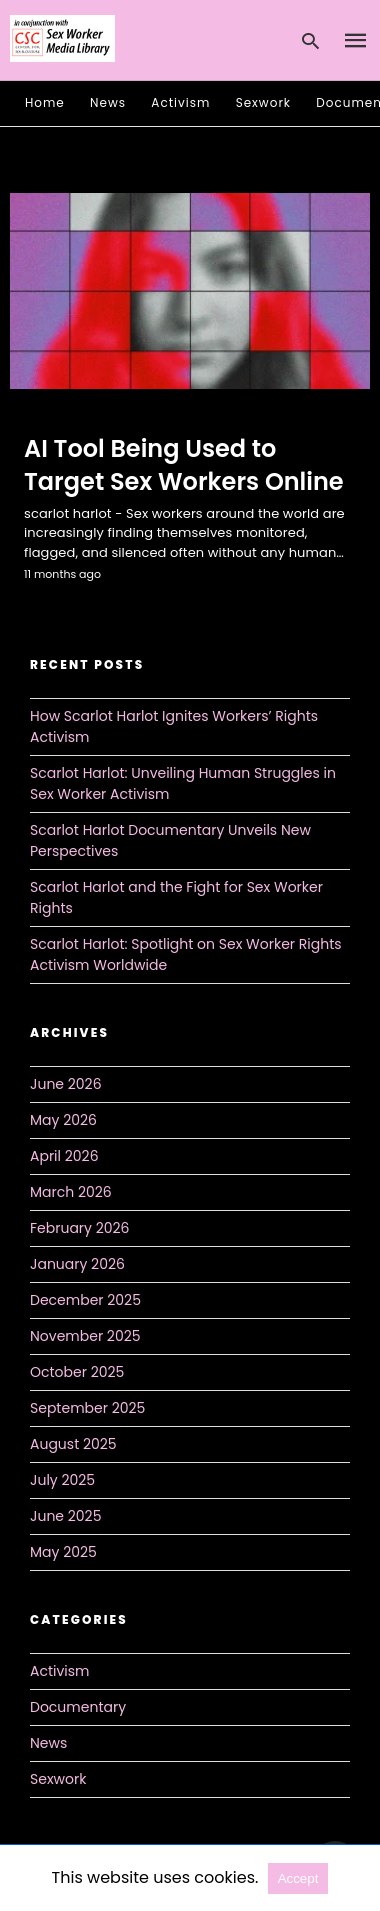  I want to click on October 2025, so click(77, 1372).